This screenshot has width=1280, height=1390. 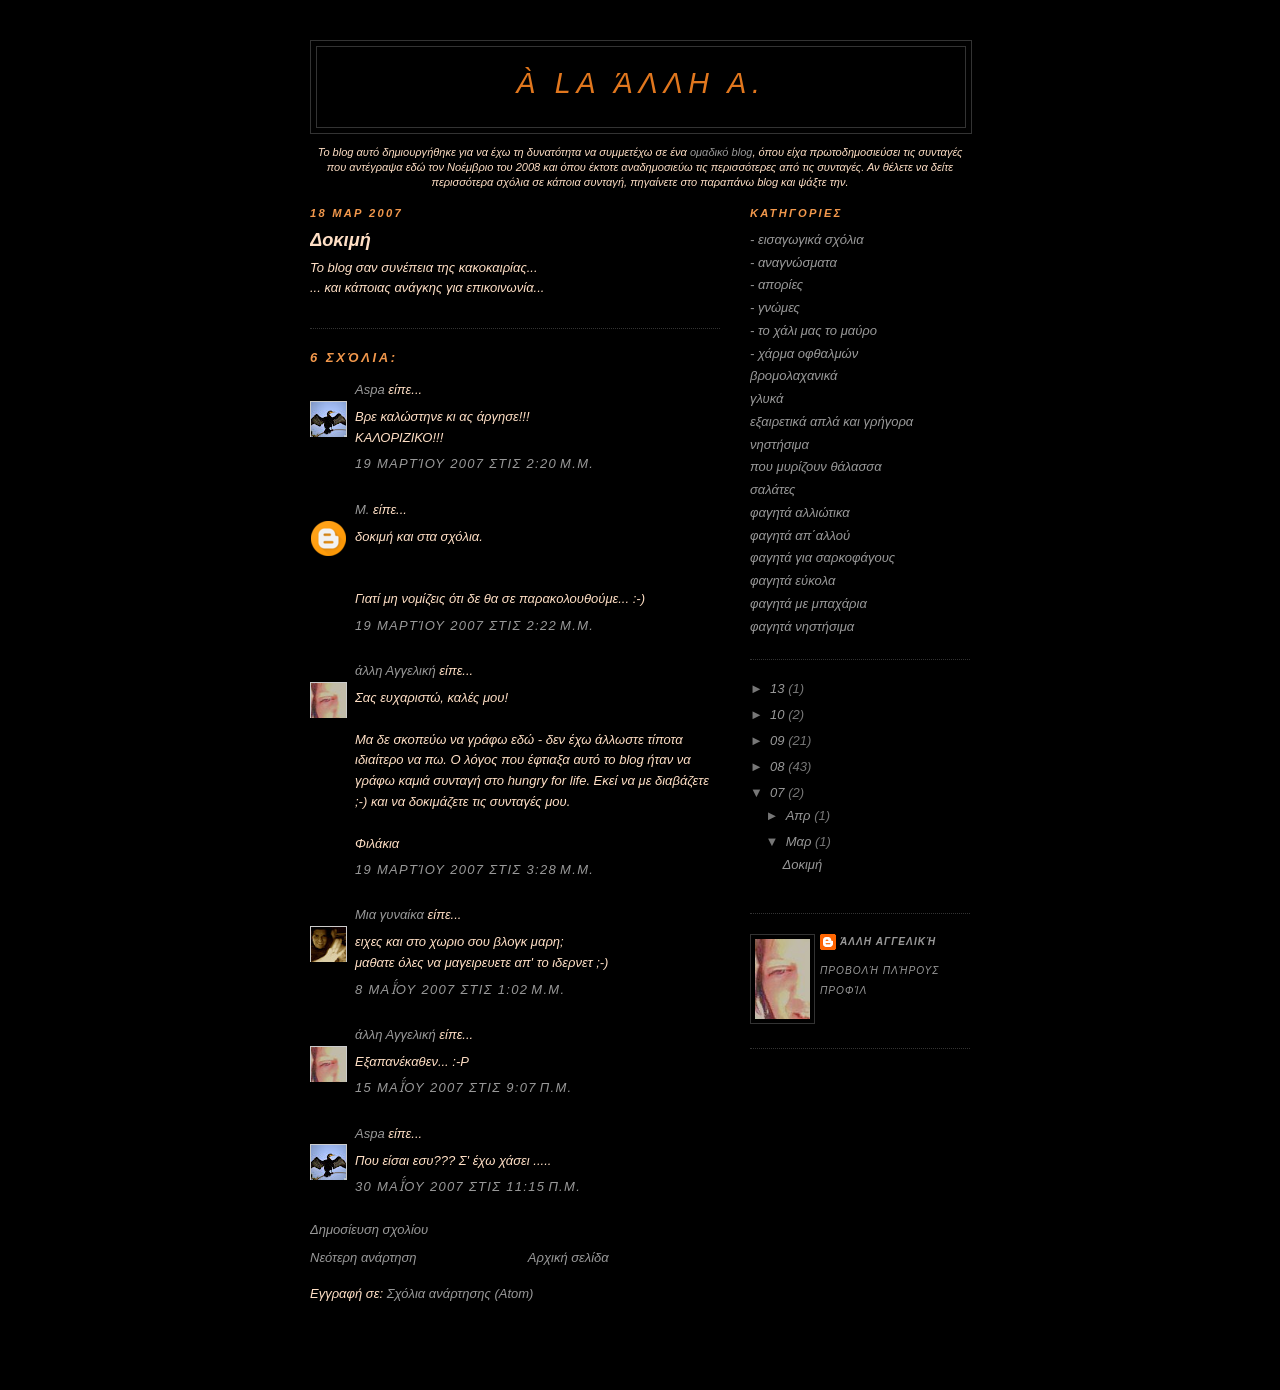 I want to click on à la άλλη Α., so click(x=640, y=83).